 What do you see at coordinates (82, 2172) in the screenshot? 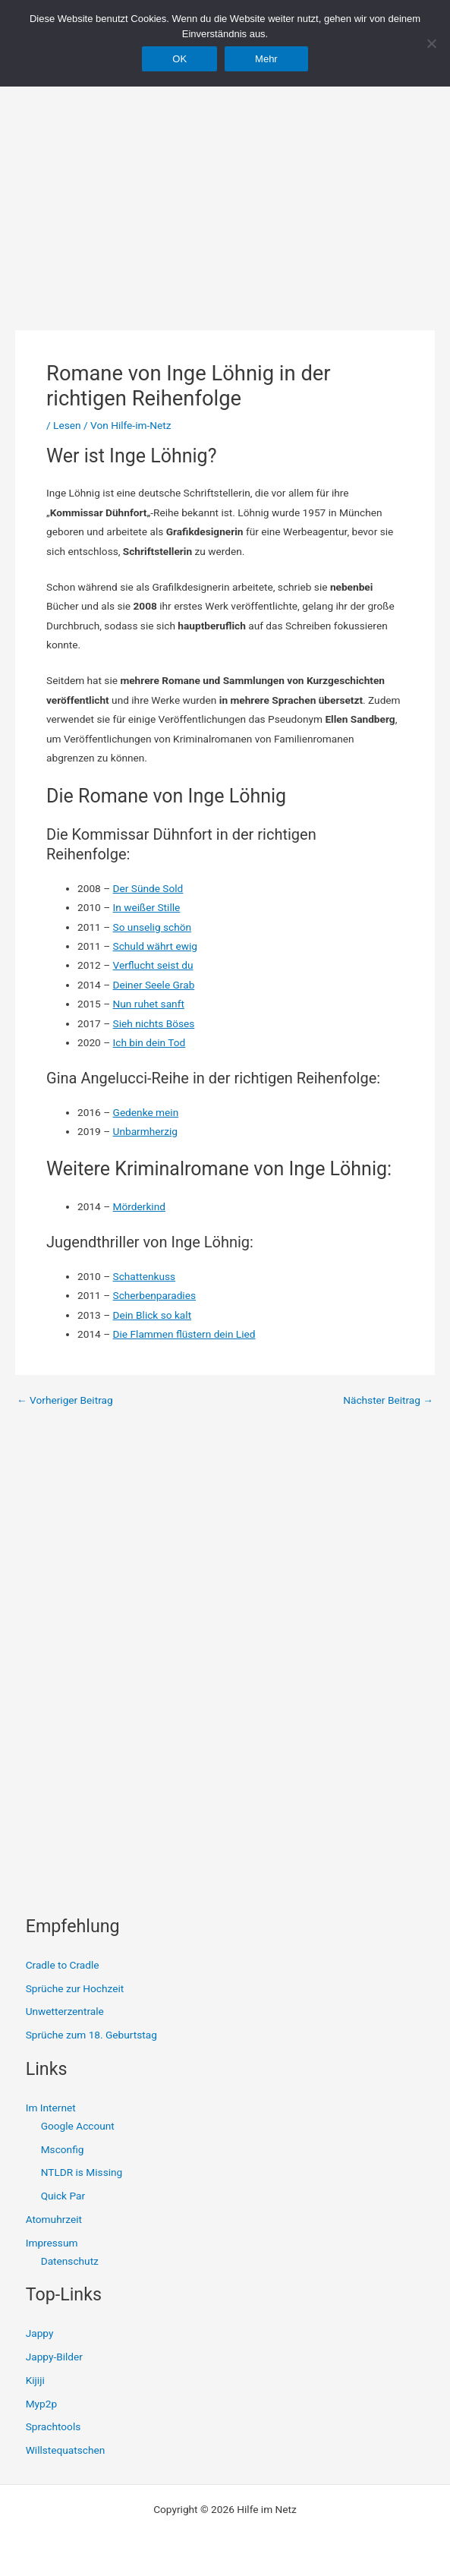
I see `NTLDR is Missing` at bounding box center [82, 2172].